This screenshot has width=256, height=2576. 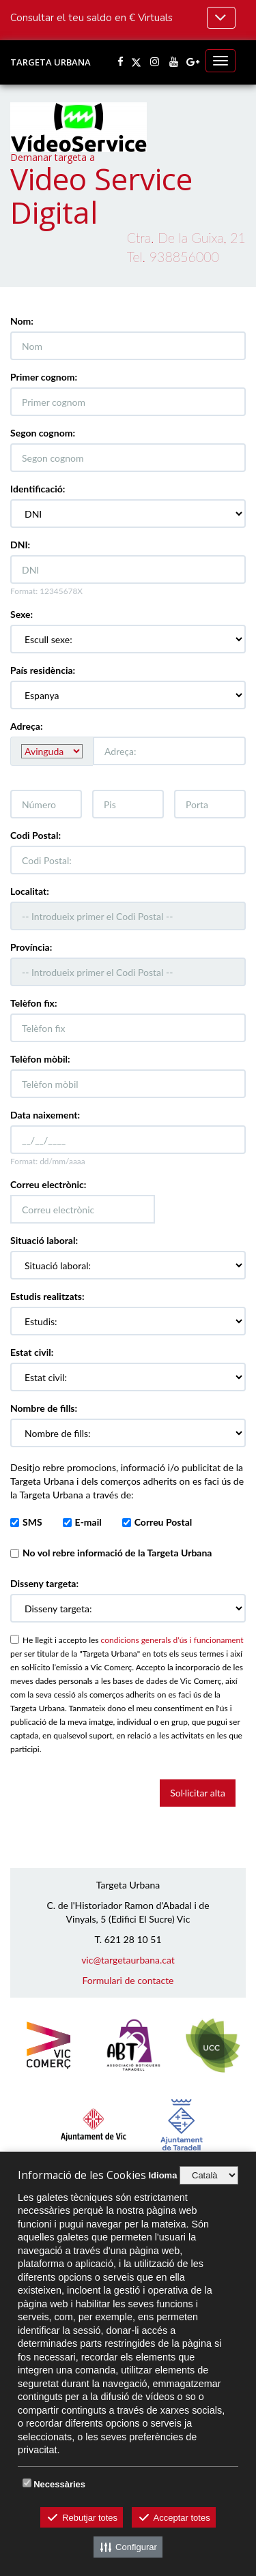 I want to click on País residència:, so click(x=42, y=670).